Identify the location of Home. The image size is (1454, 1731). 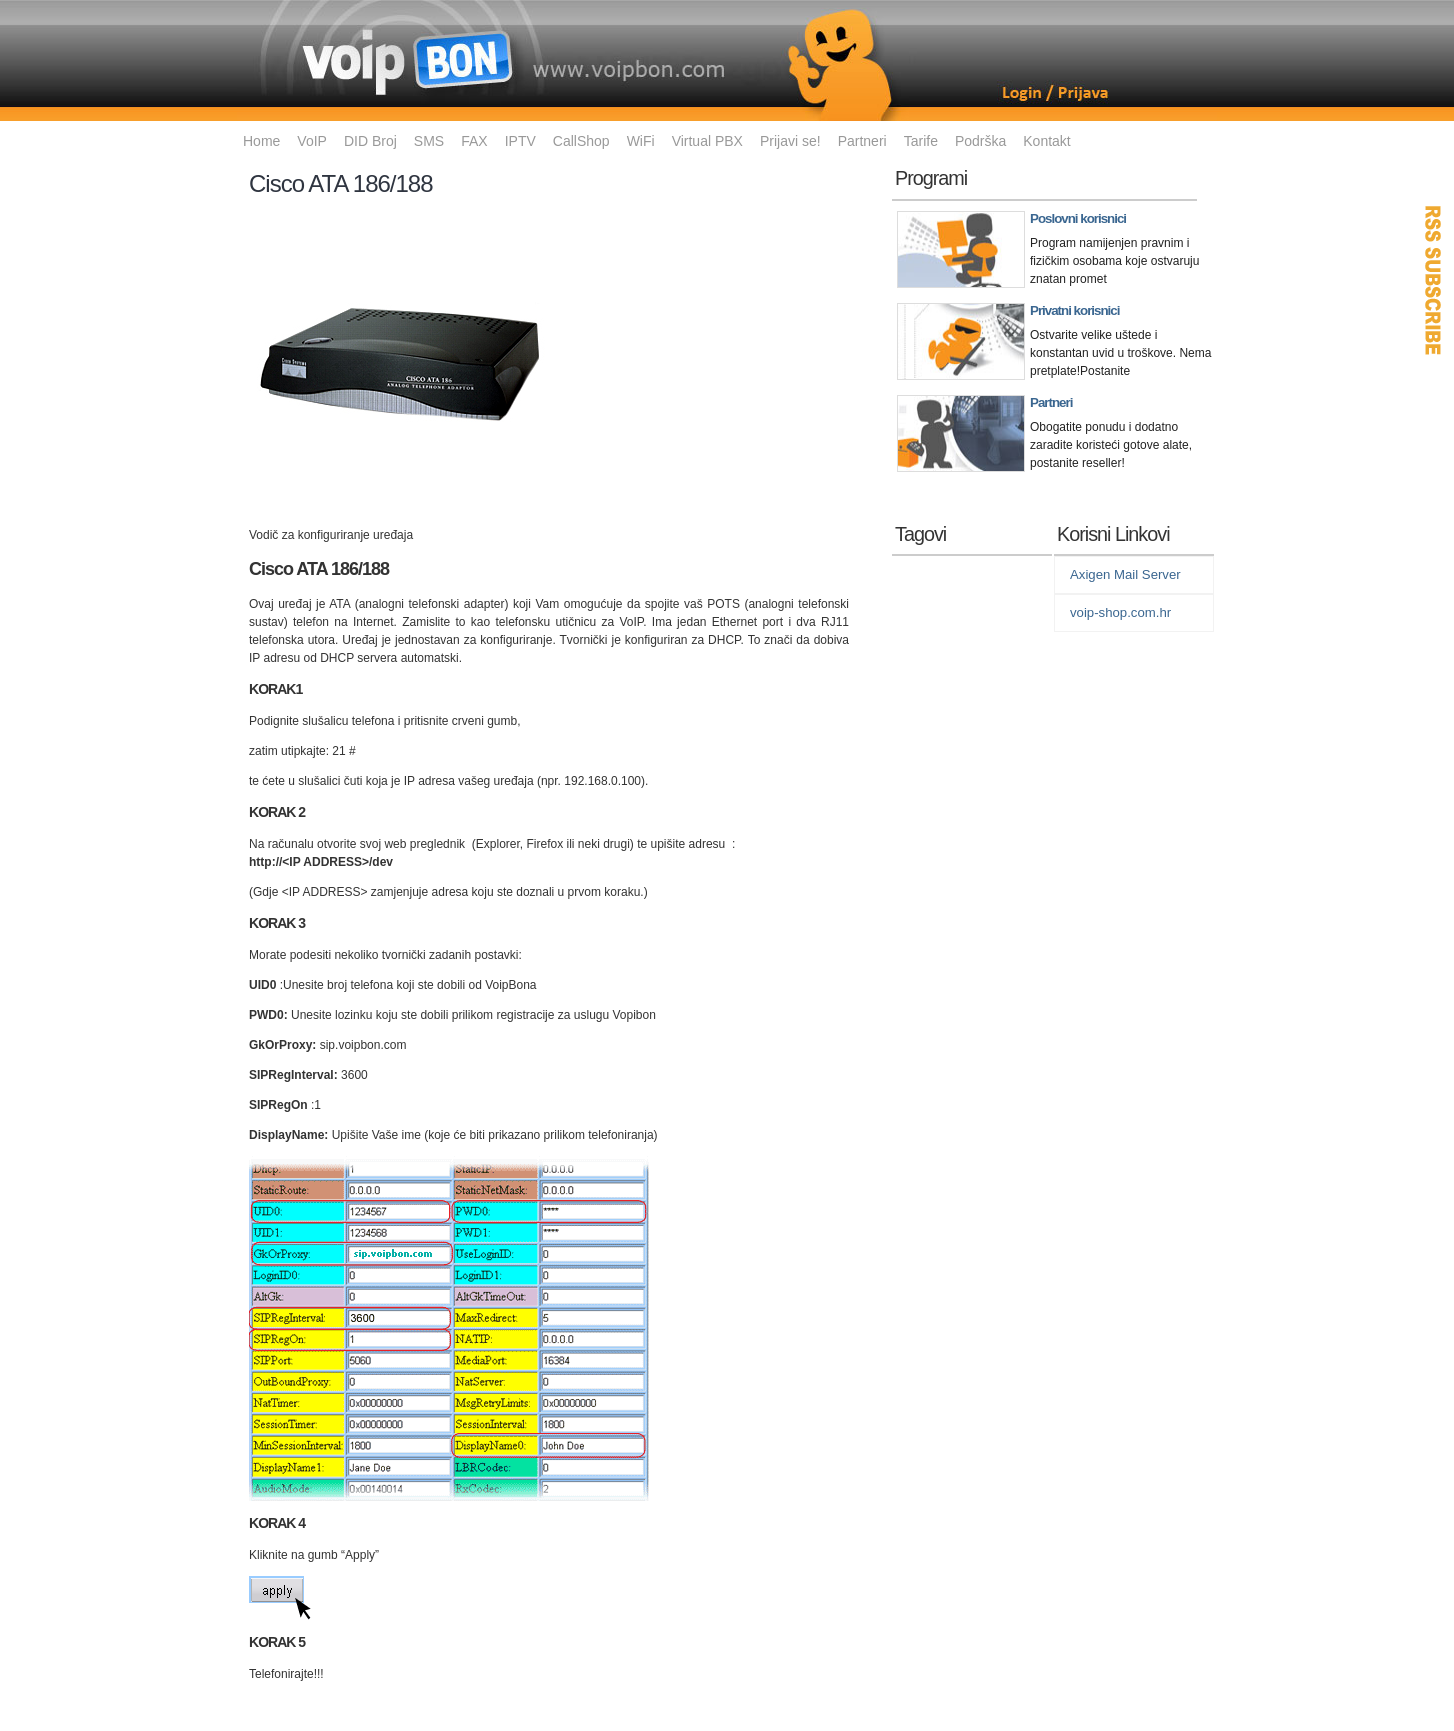
(261, 141).